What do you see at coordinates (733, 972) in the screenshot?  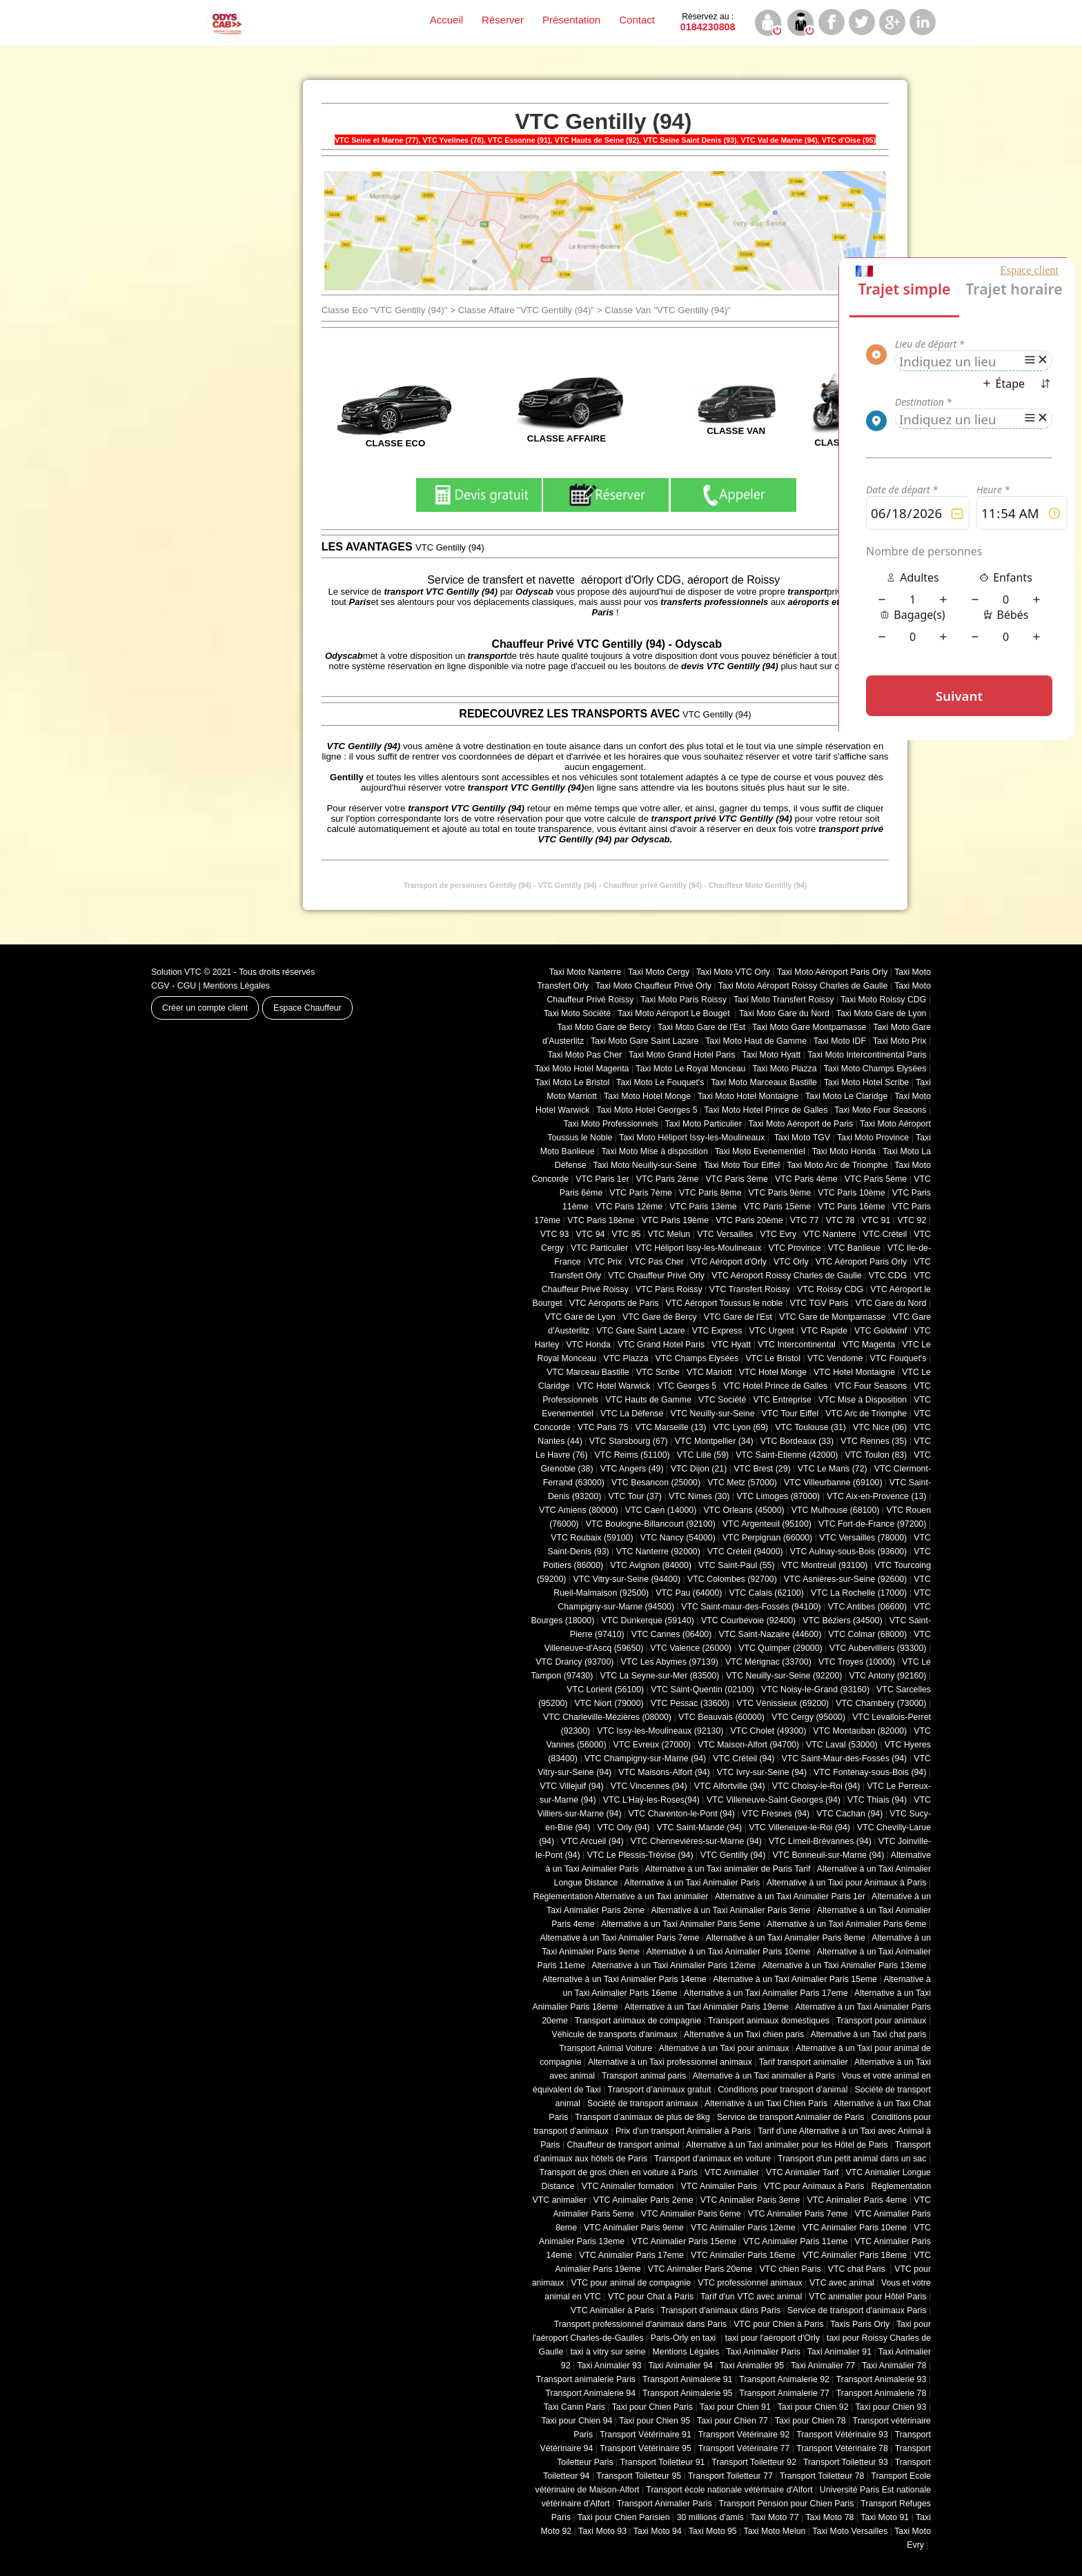 I see `Taxi Moto VTC Orly` at bounding box center [733, 972].